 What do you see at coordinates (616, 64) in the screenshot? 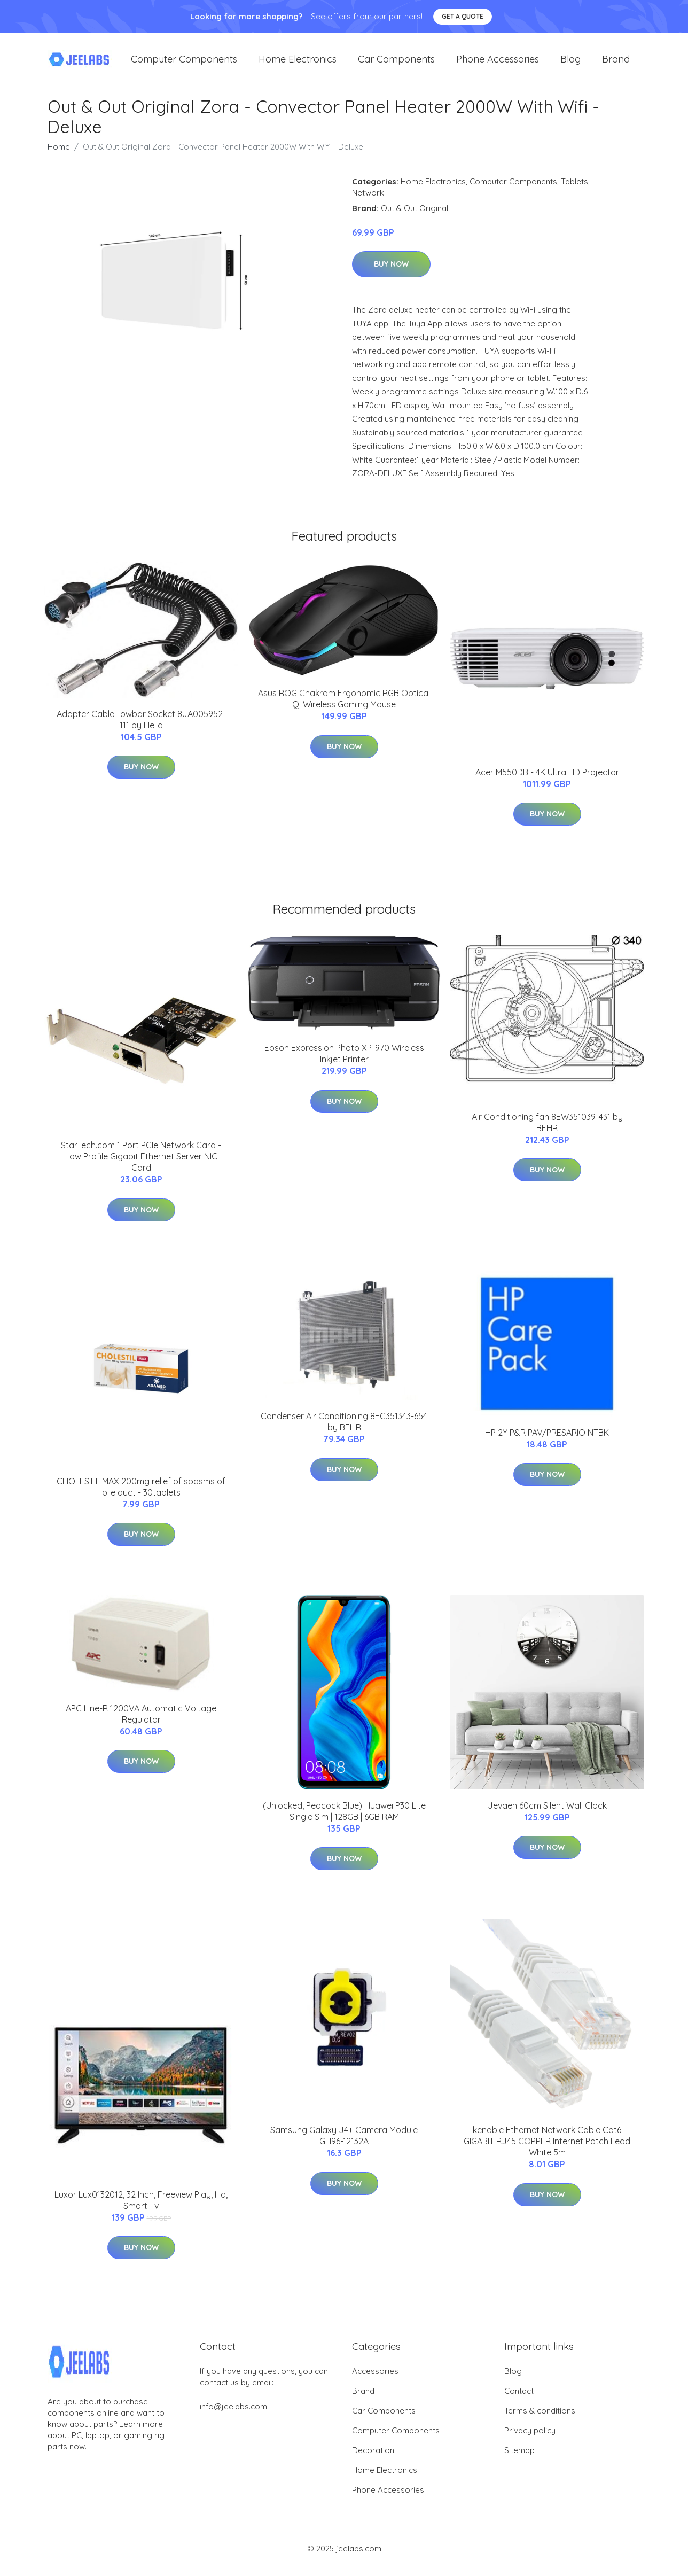
I see `Brand` at bounding box center [616, 64].